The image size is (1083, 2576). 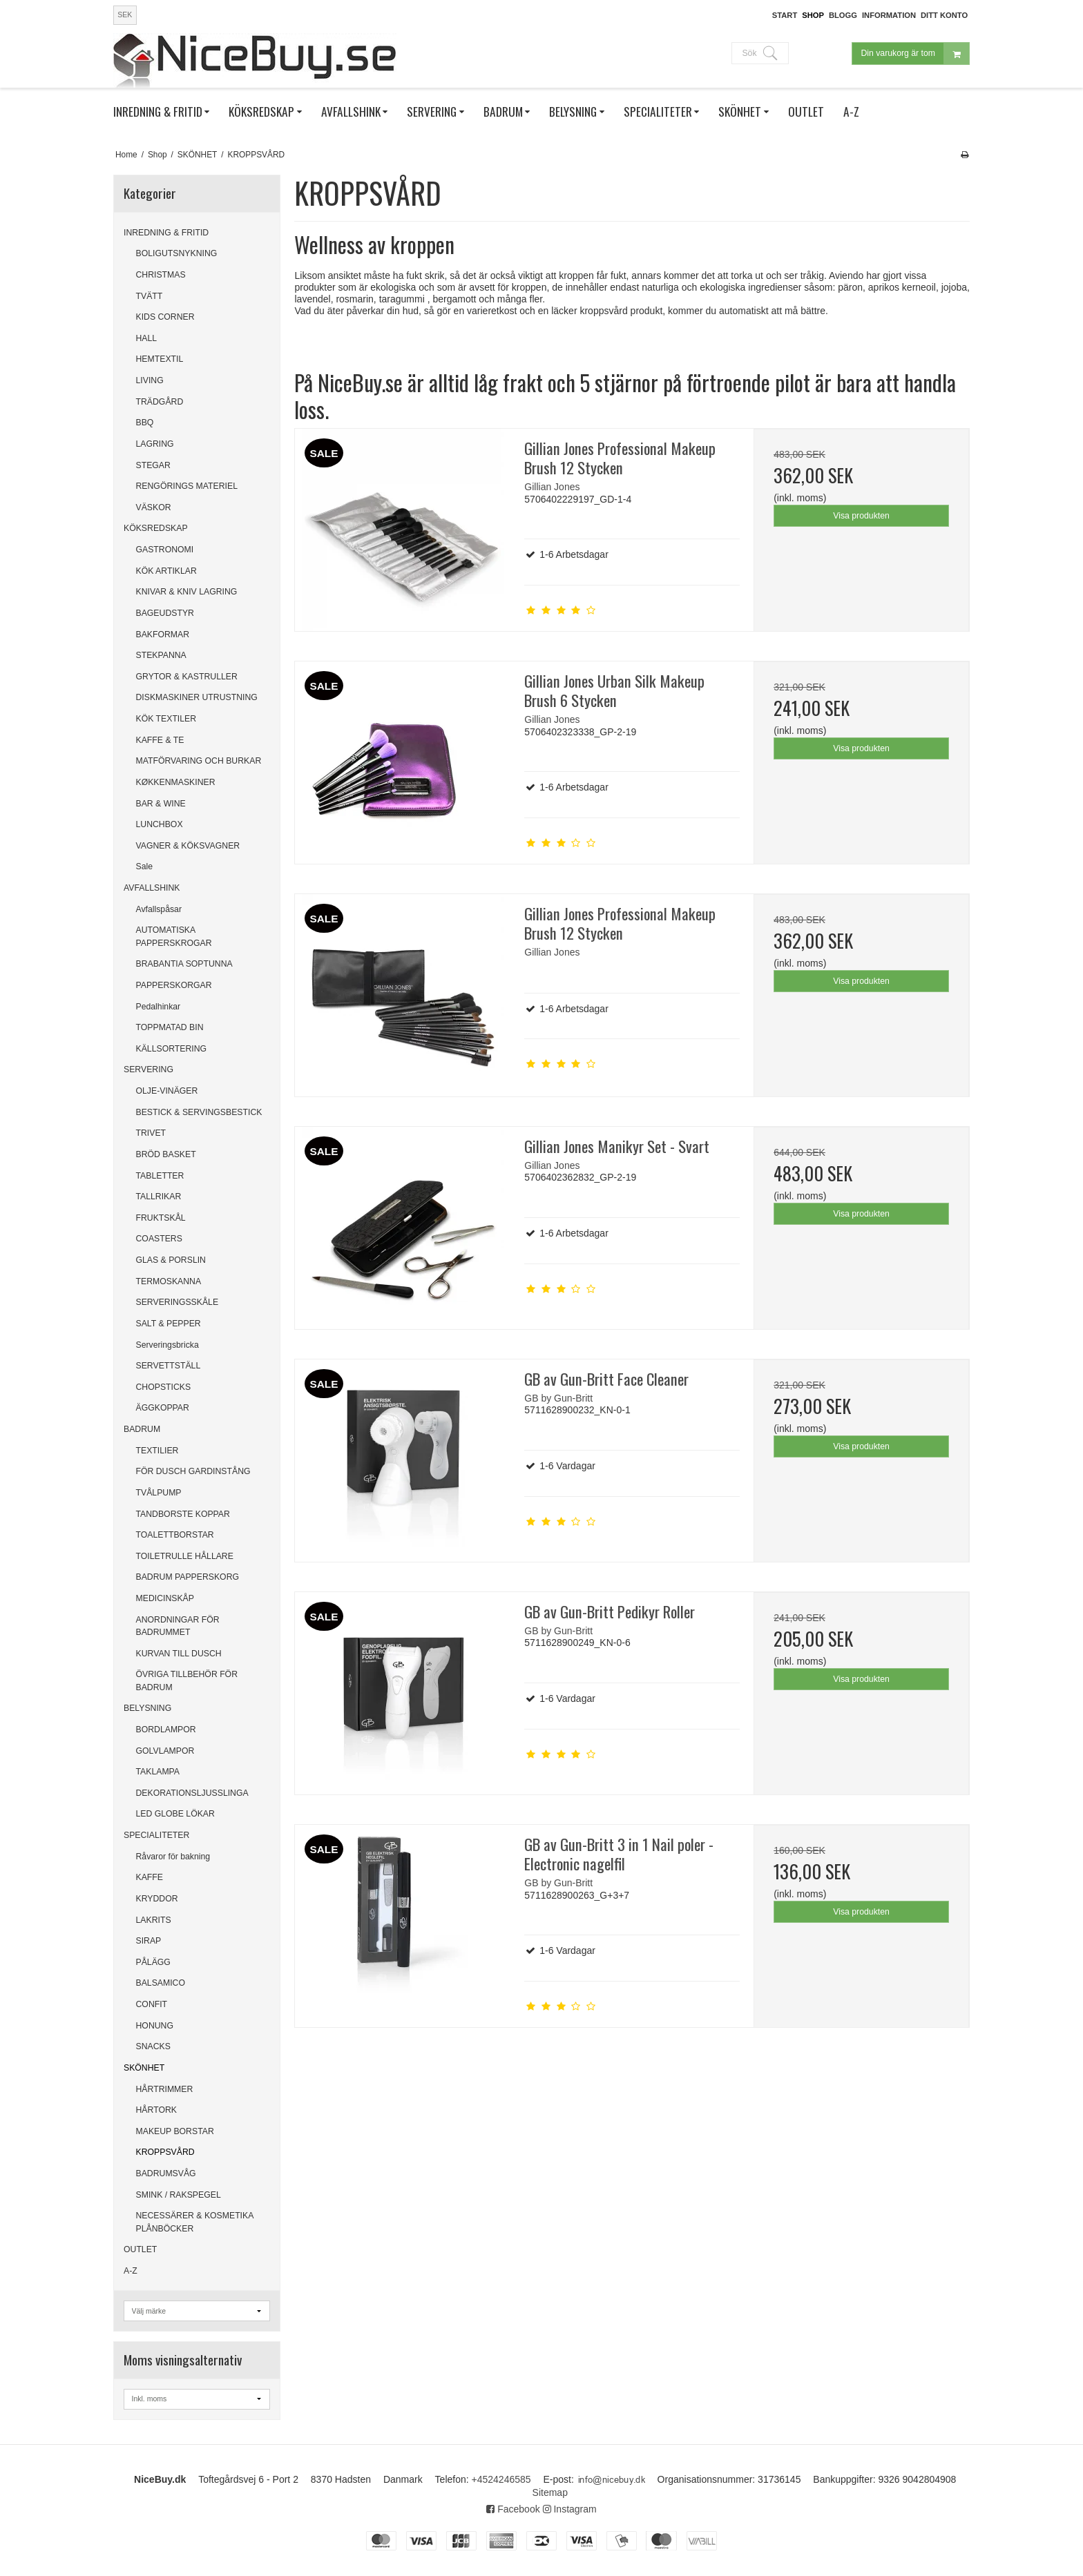 What do you see at coordinates (152, 888) in the screenshot?
I see `AVFALLSHINK` at bounding box center [152, 888].